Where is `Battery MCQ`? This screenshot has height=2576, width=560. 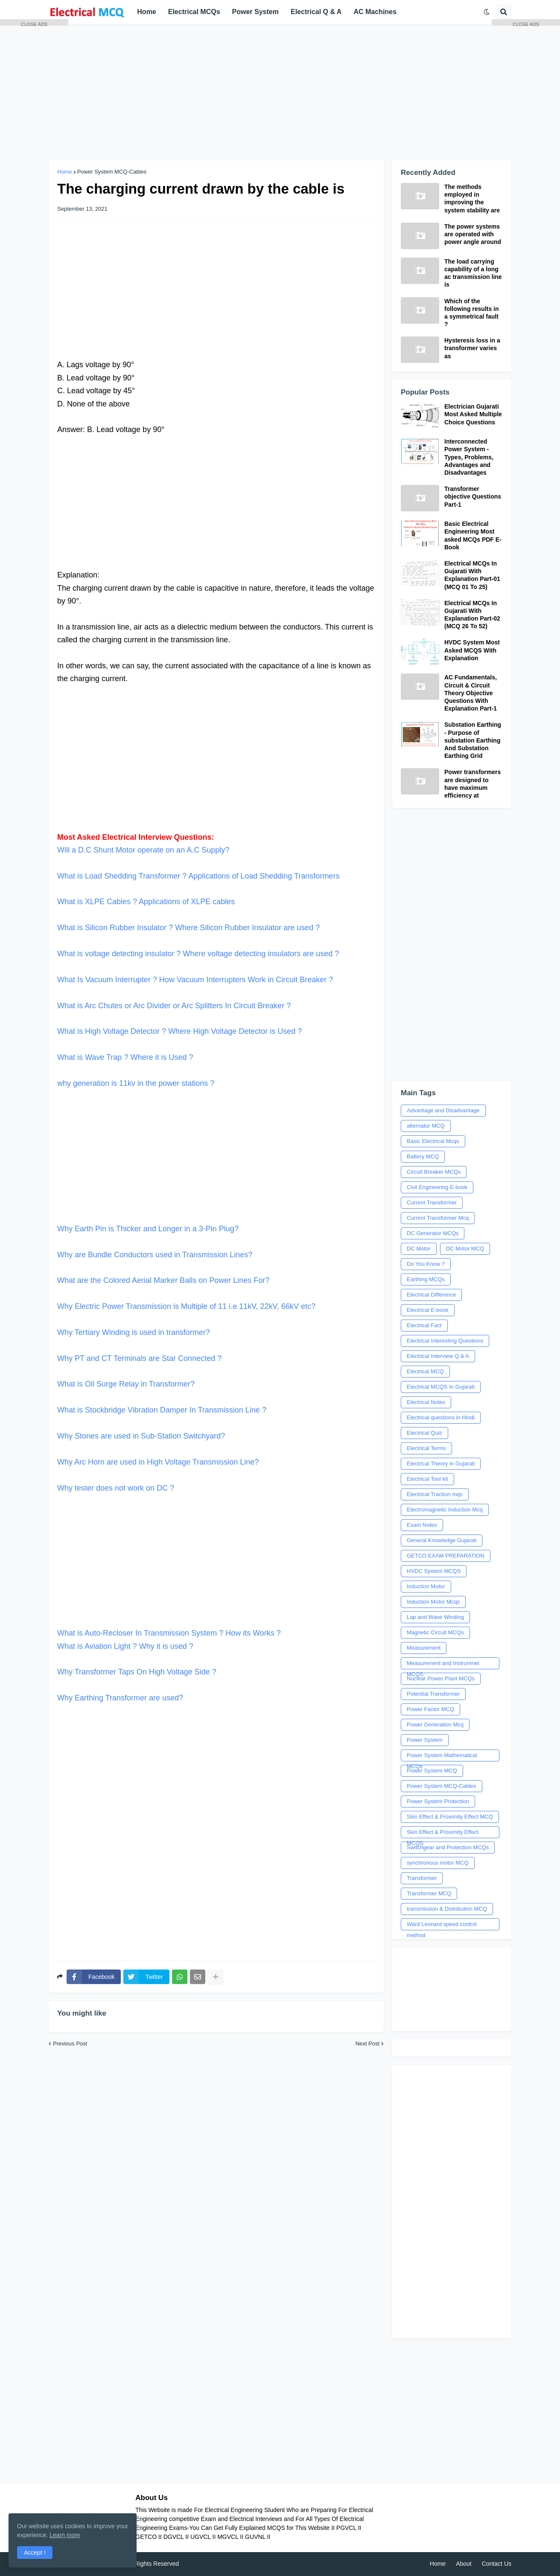
Battery MCQ is located at coordinates (423, 1156).